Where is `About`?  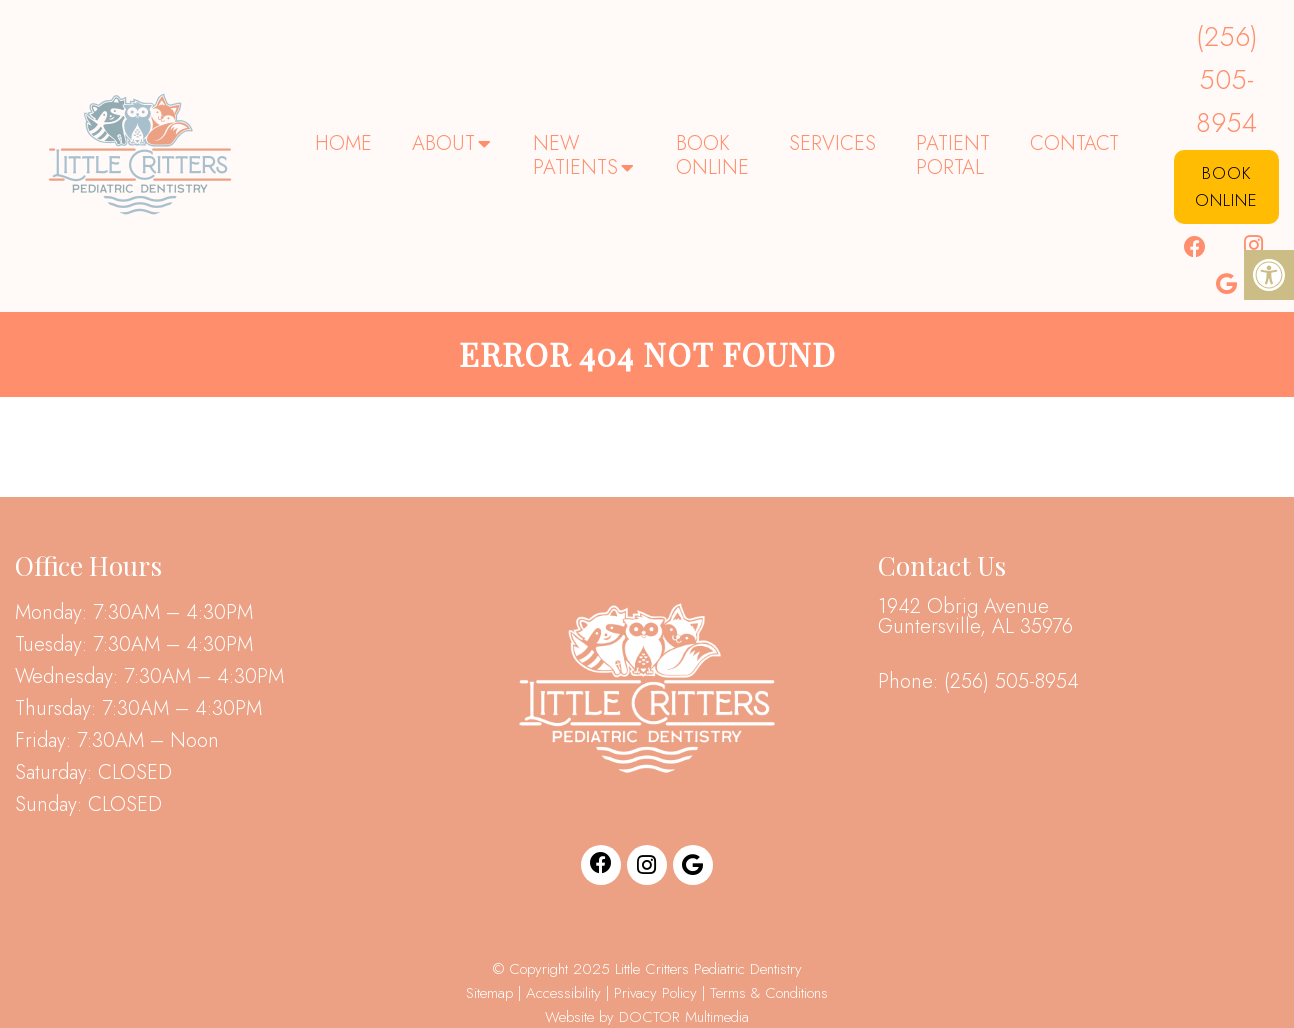
About is located at coordinates (443, 143).